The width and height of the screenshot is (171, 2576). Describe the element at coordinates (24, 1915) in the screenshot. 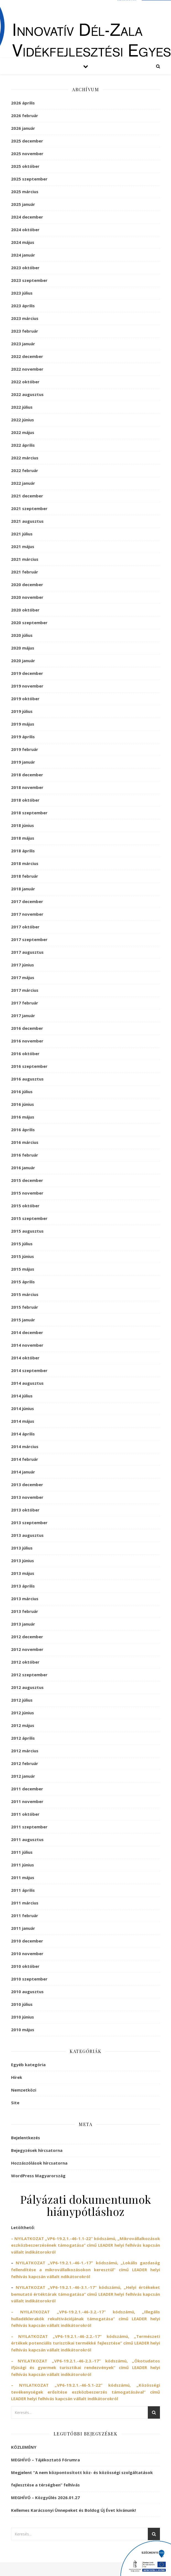

I see `2011 február` at that location.